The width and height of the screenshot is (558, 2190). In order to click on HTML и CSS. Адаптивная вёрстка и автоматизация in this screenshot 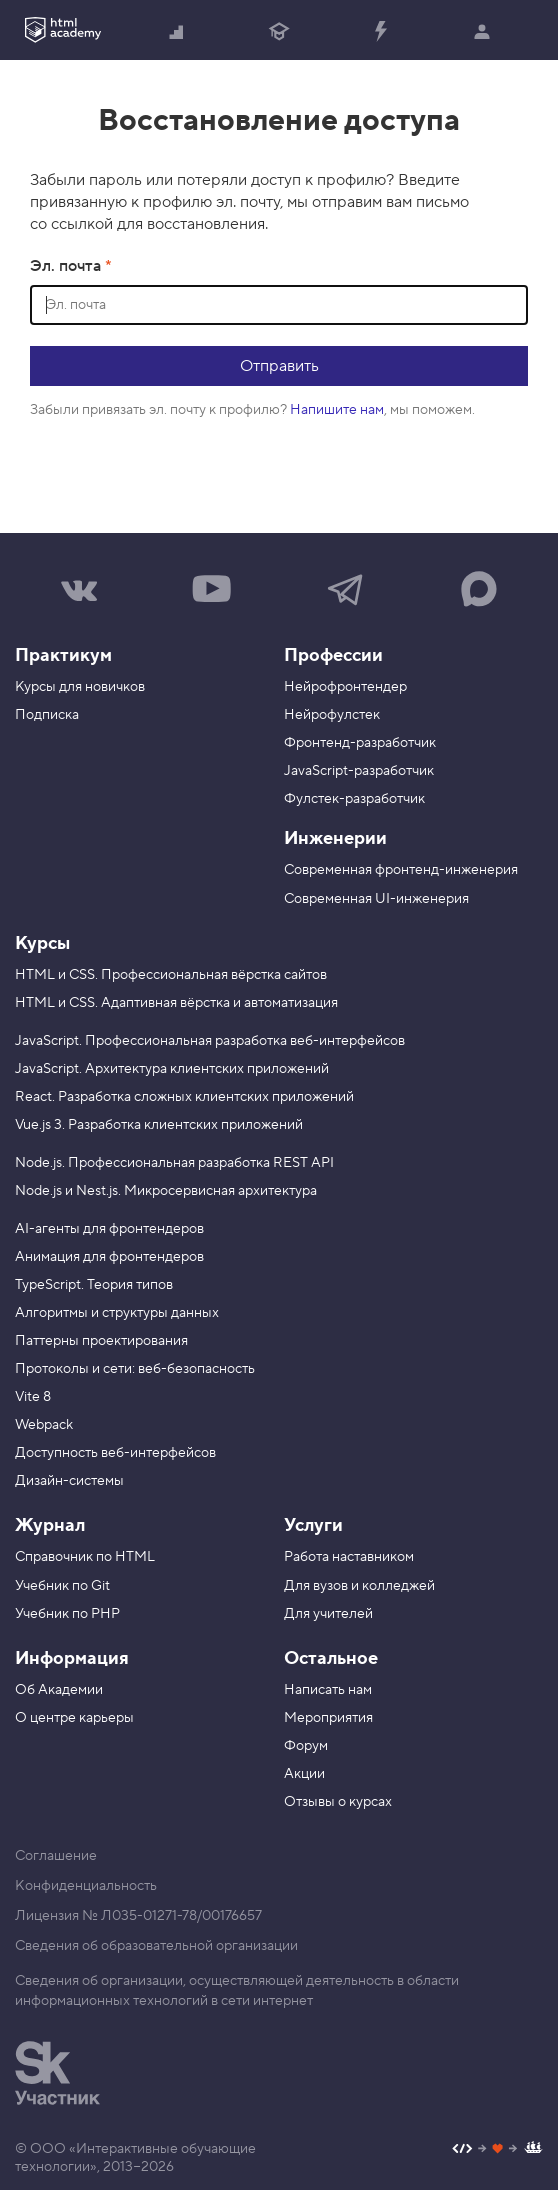, I will do `click(176, 1003)`.